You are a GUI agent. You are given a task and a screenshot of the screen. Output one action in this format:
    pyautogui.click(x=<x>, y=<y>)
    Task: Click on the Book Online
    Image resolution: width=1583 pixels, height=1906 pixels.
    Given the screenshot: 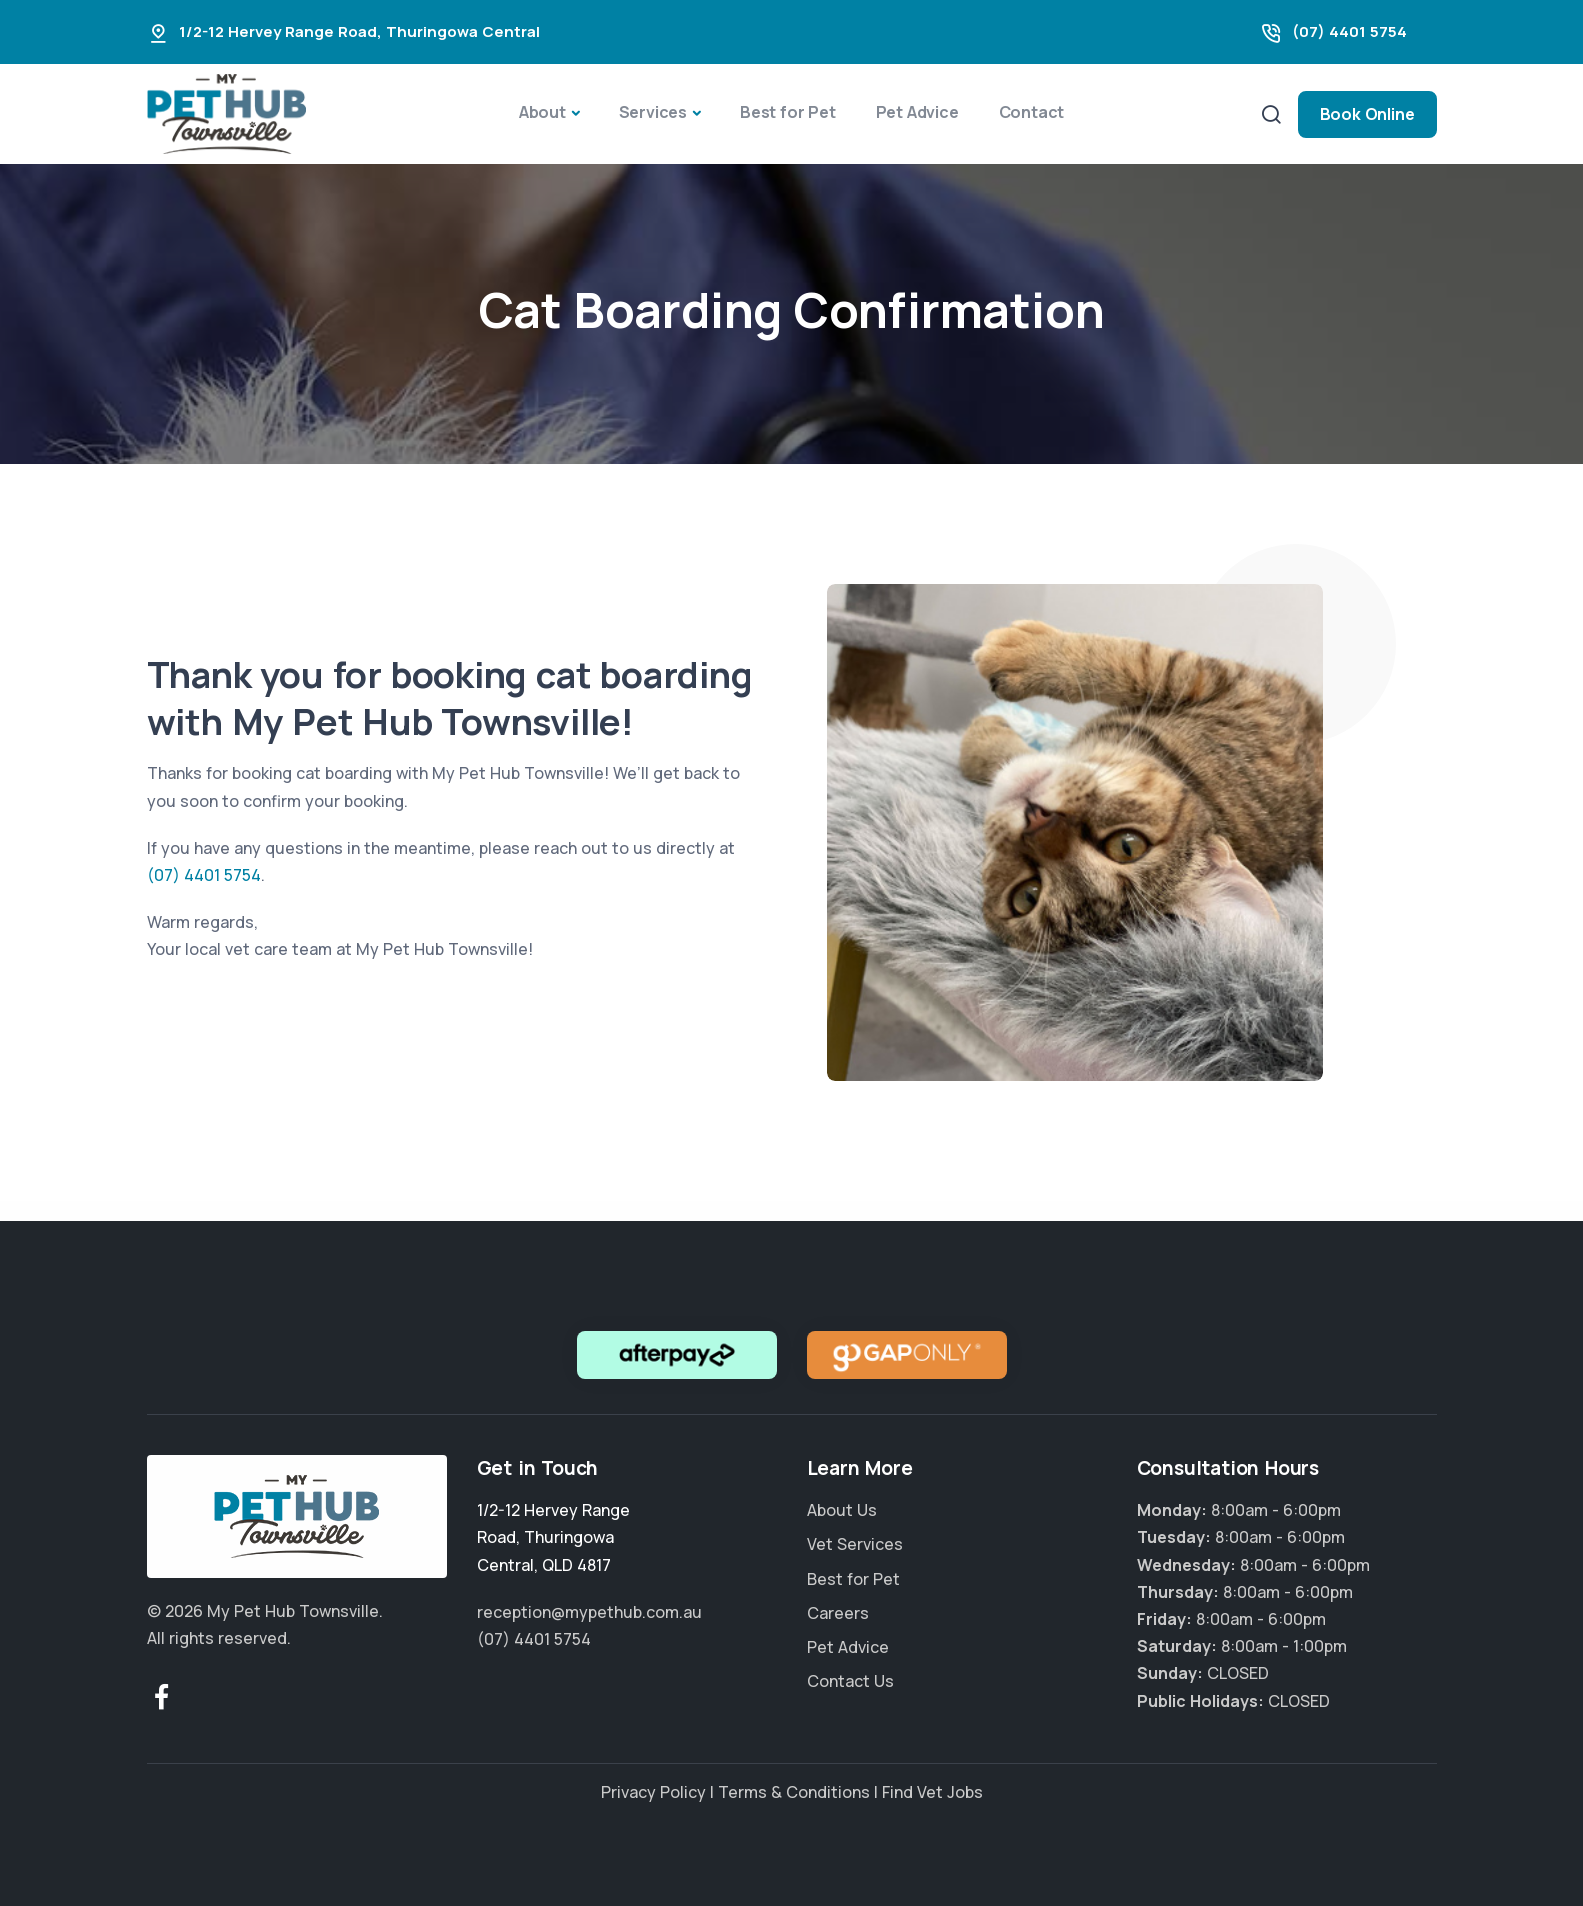 What is the action you would take?
    pyautogui.click(x=1367, y=114)
    